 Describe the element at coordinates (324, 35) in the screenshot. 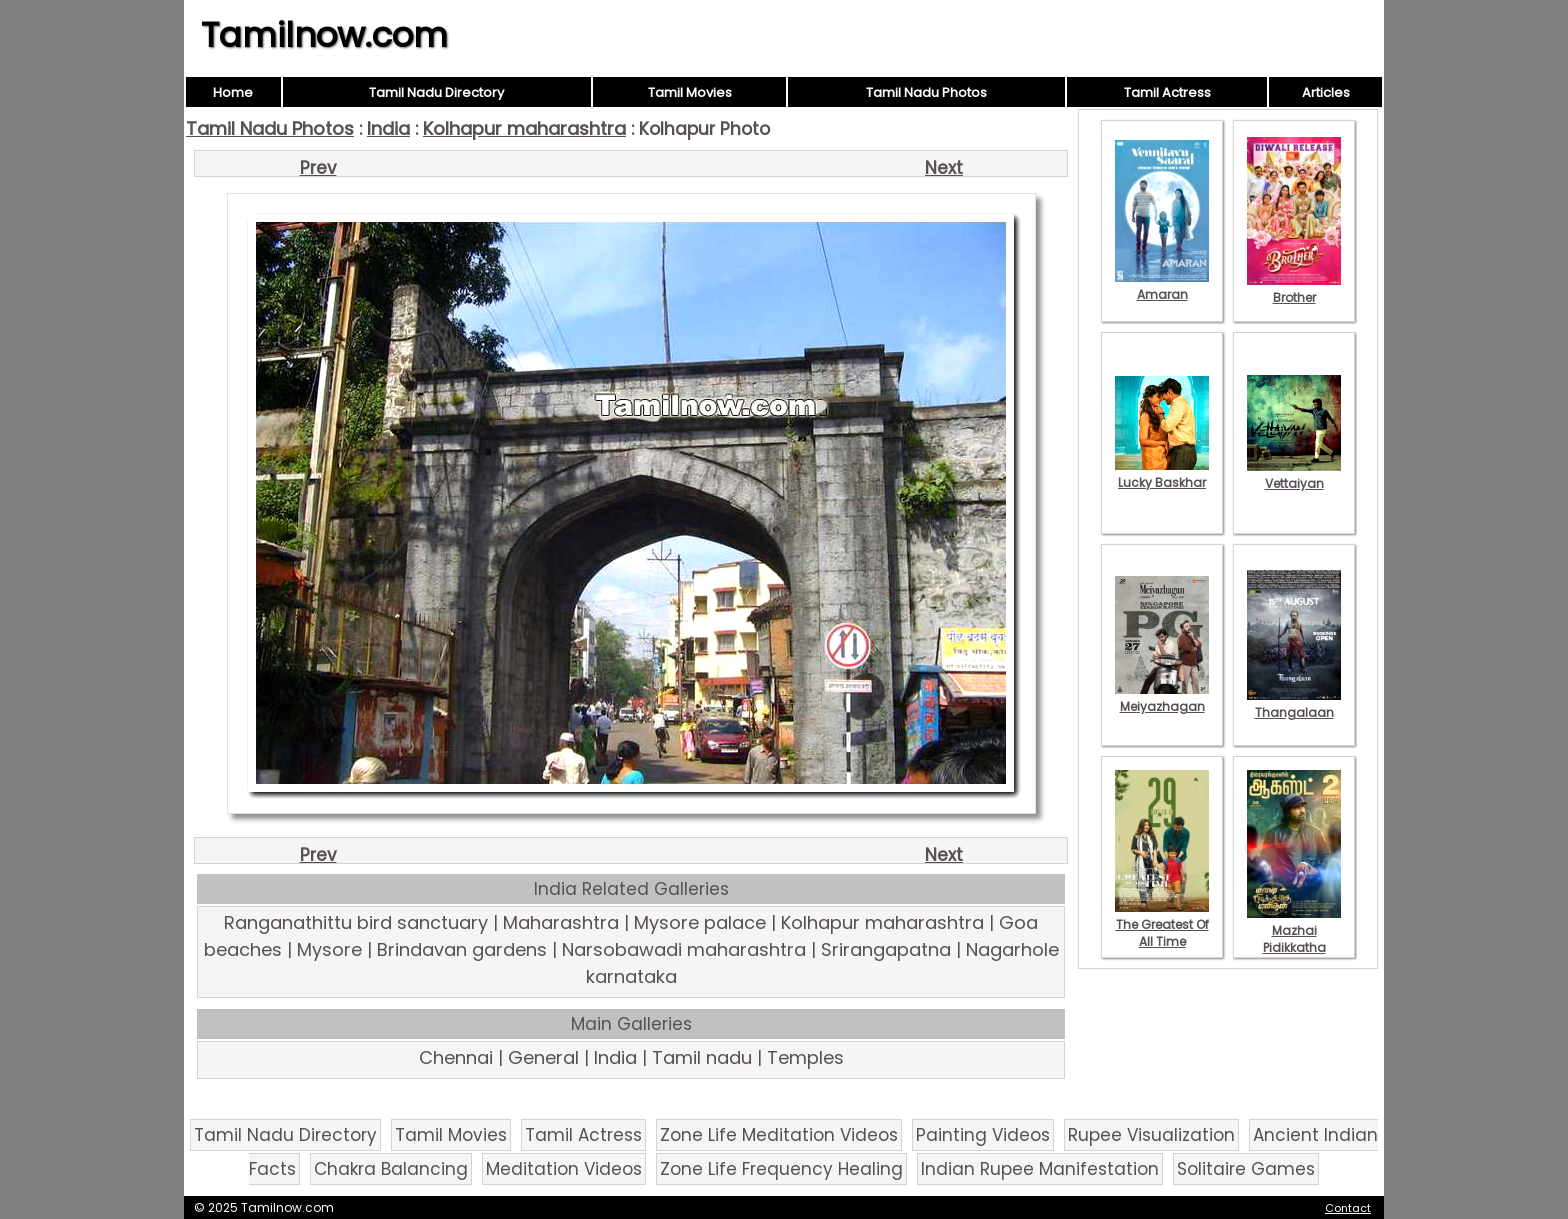

I see `Tamilnow.com` at that location.